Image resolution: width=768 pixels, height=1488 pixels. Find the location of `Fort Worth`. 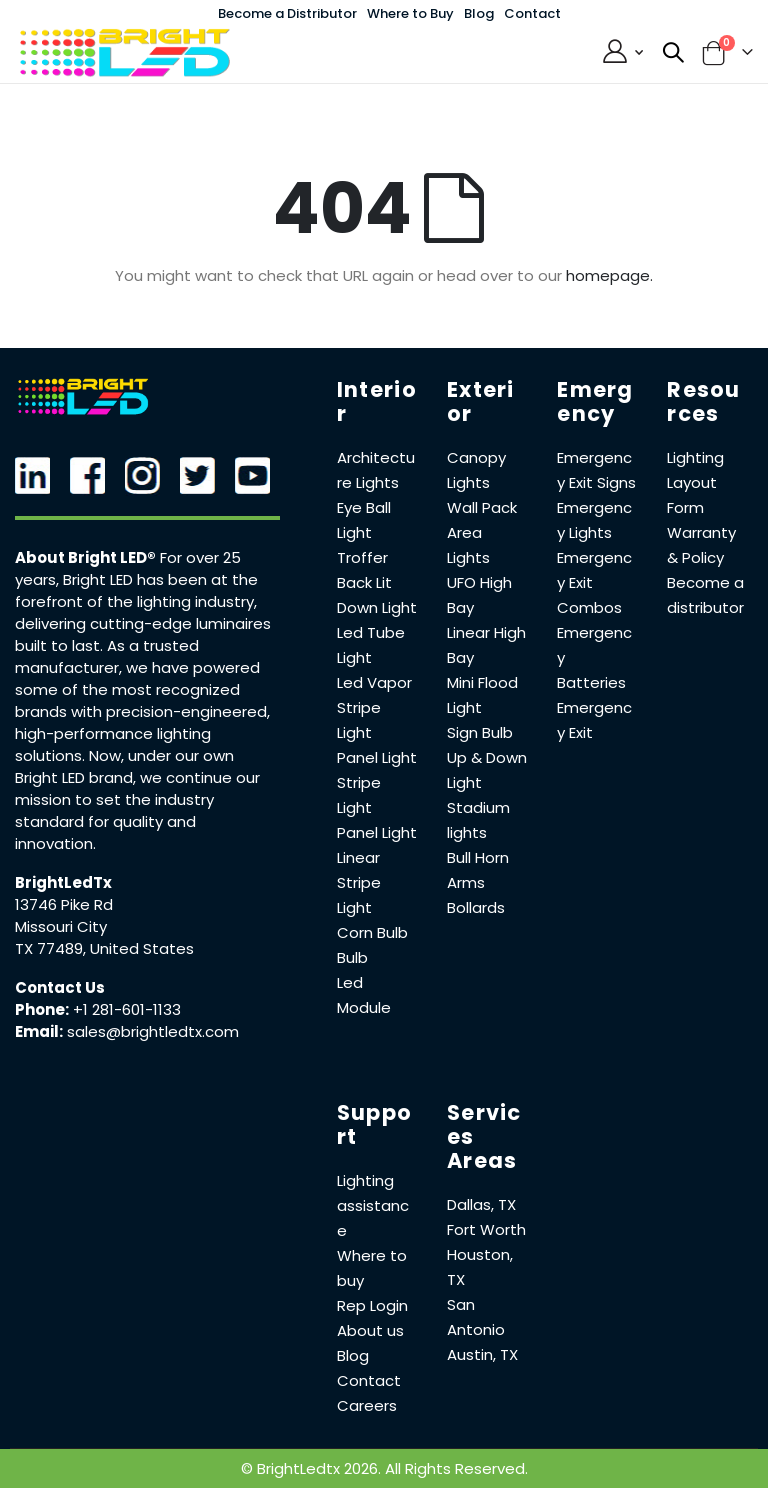

Fort Worth is located at coordinates (486, 1229).